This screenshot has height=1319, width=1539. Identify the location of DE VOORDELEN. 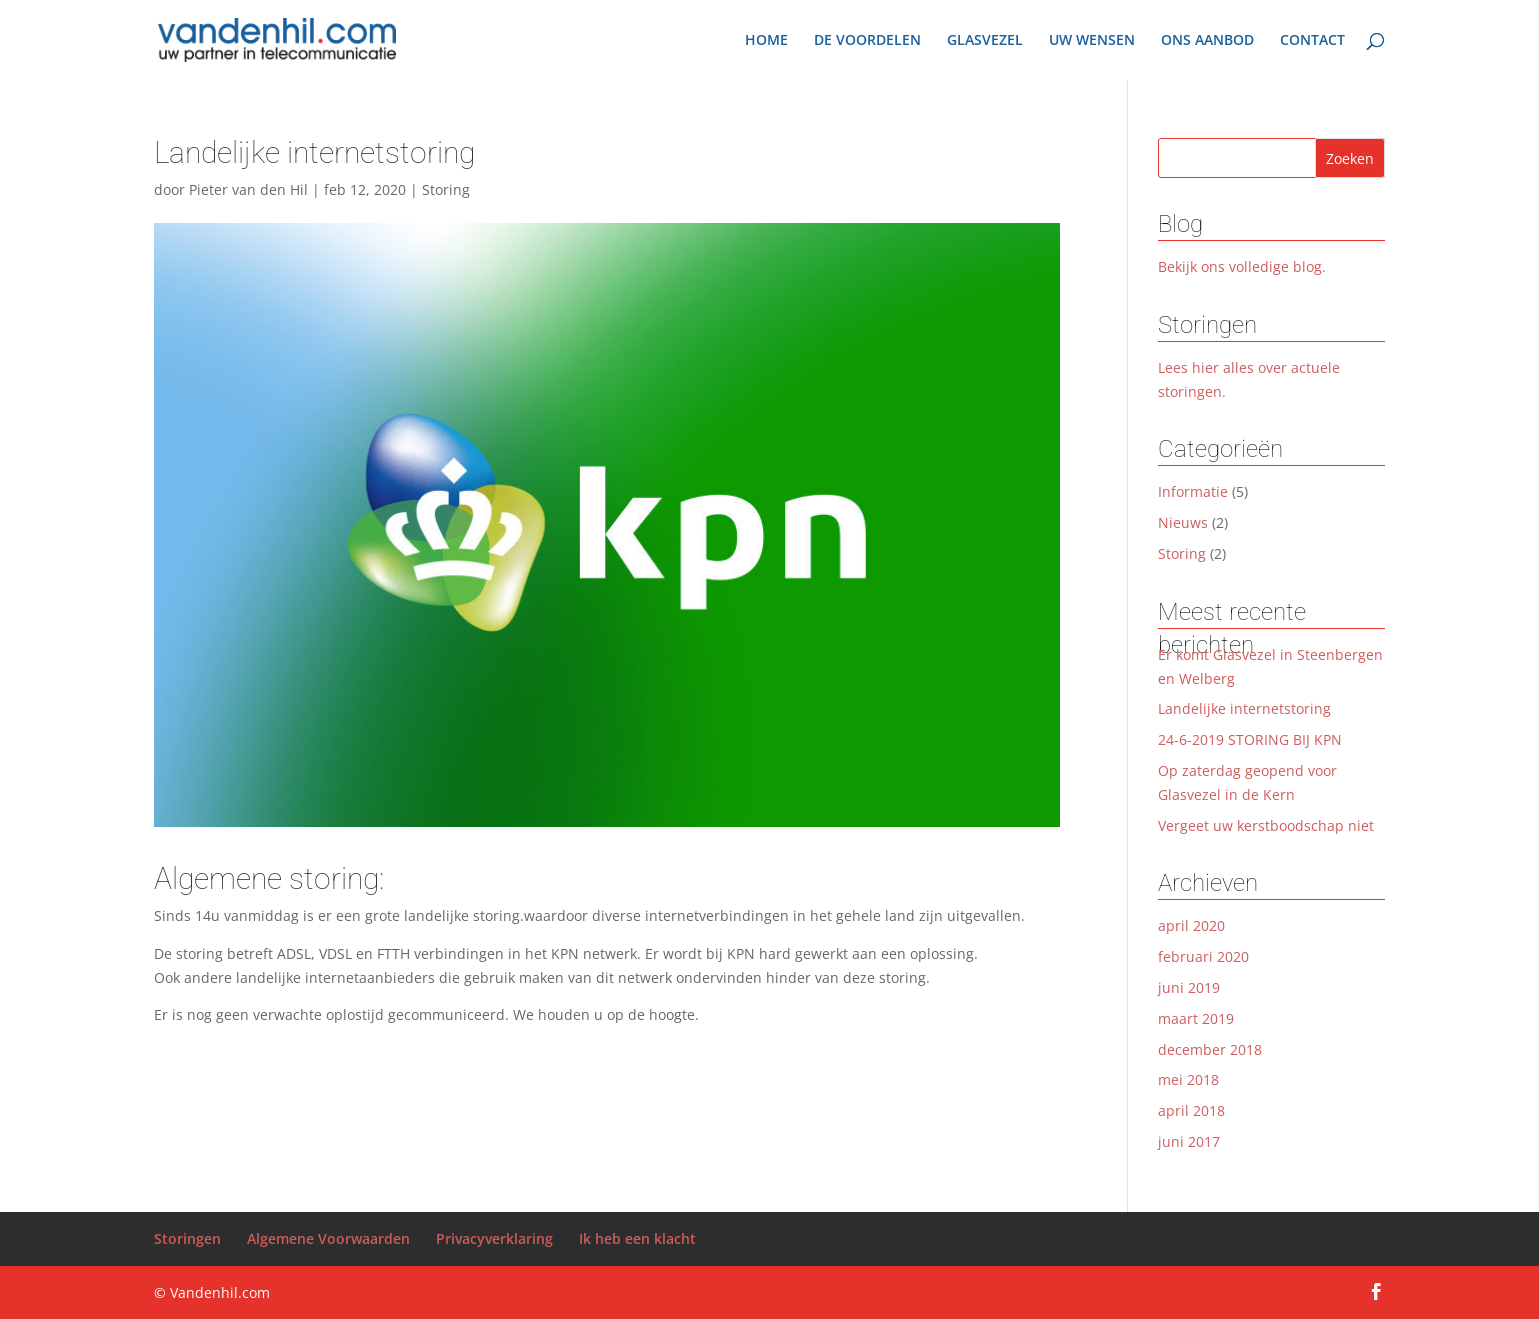
(867, 41).